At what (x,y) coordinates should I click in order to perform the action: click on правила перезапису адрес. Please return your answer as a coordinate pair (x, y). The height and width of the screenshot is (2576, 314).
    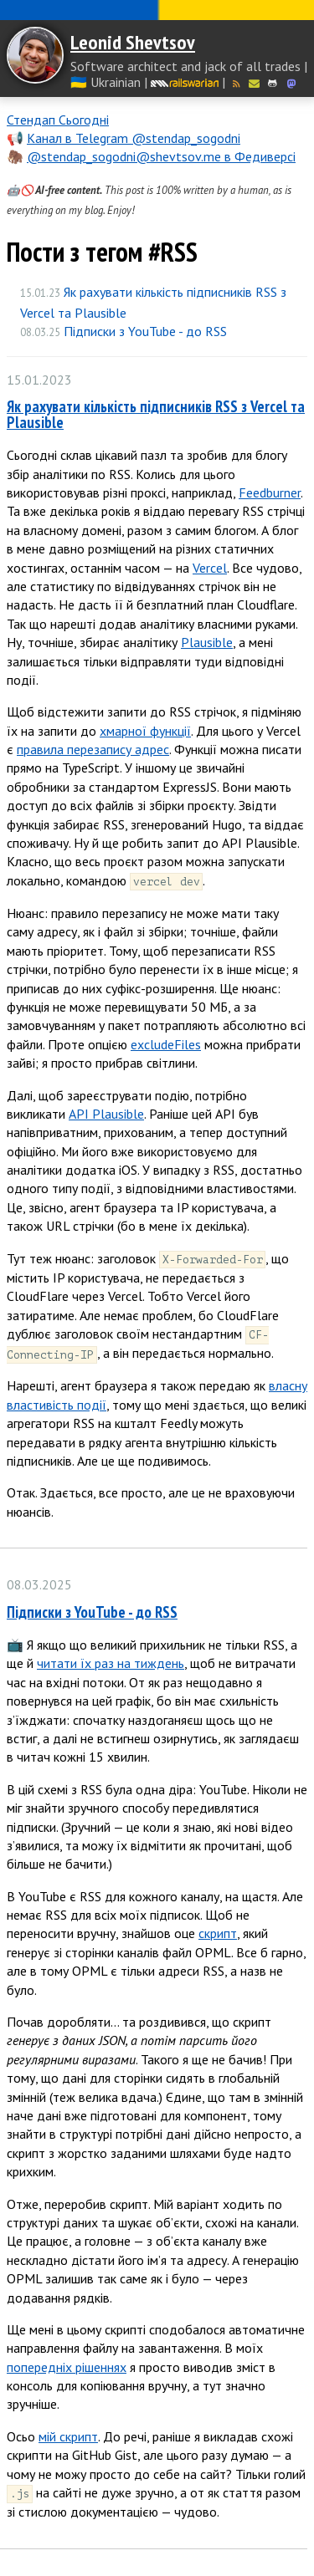
    Looking at the image, I should click on (93, 749).